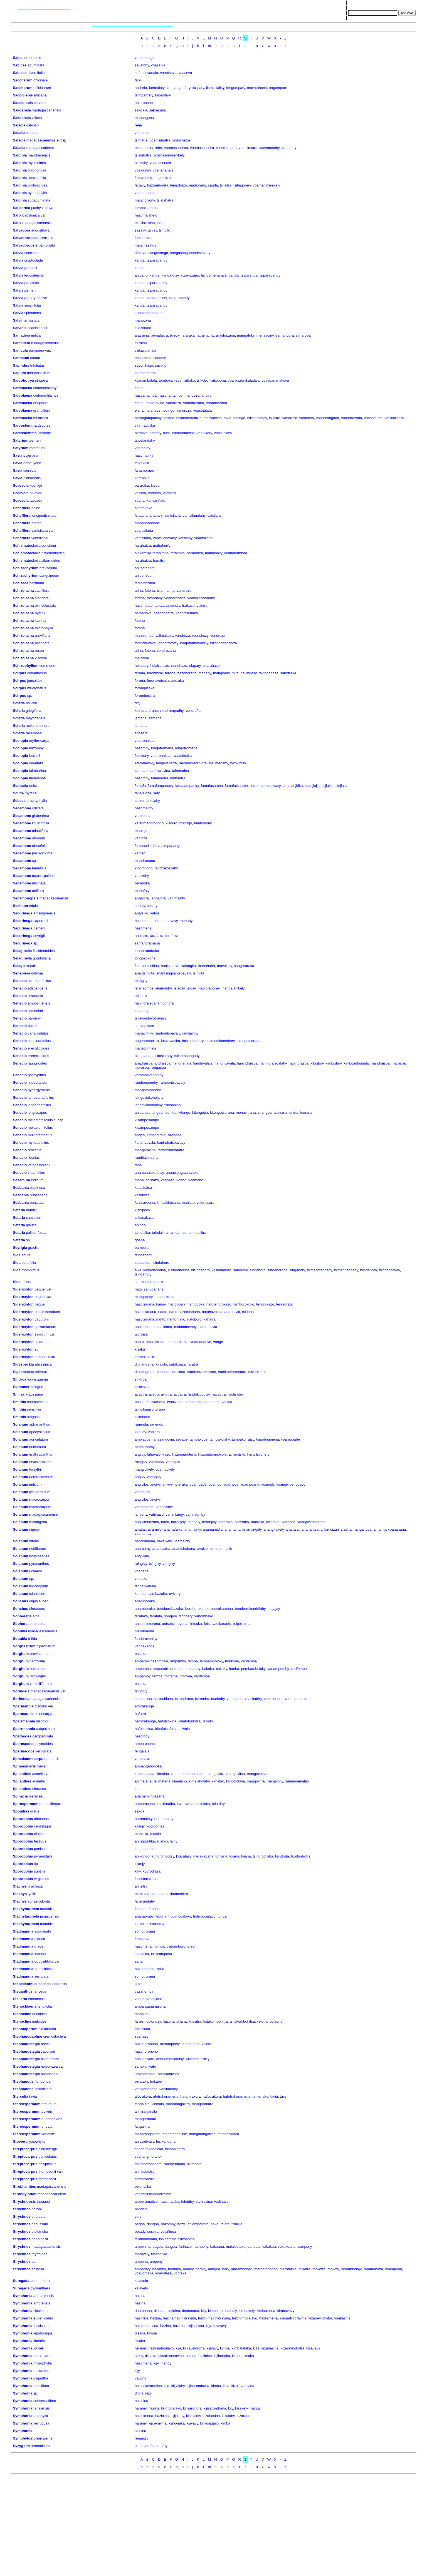 The width and height of the screenshot is (427, 2576). What do you see at coordinates (49, 575) in the screenshot?
I see `sanguineum` at bounding box center [49, 575].